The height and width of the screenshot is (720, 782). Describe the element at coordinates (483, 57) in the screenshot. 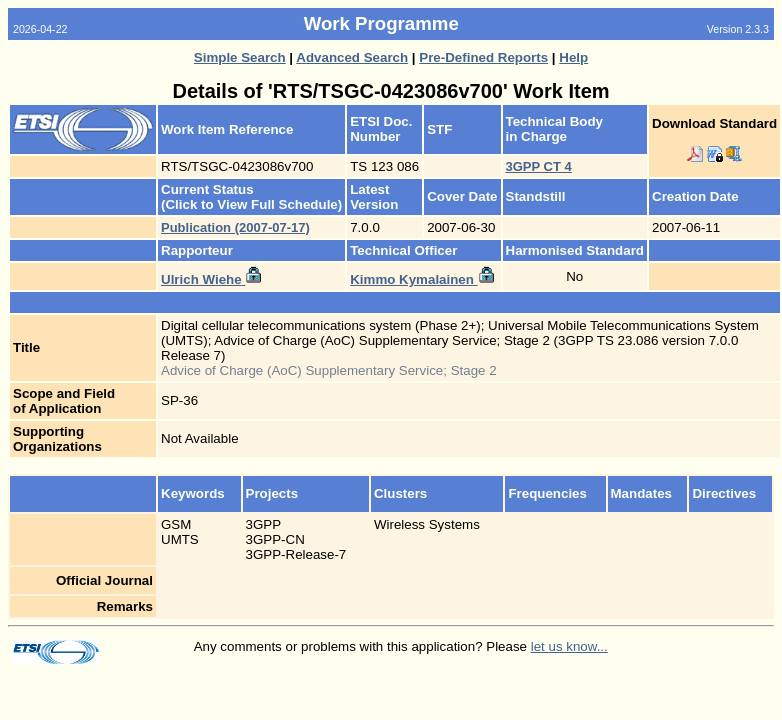

I see `Pre-Defined Reports` at that location.